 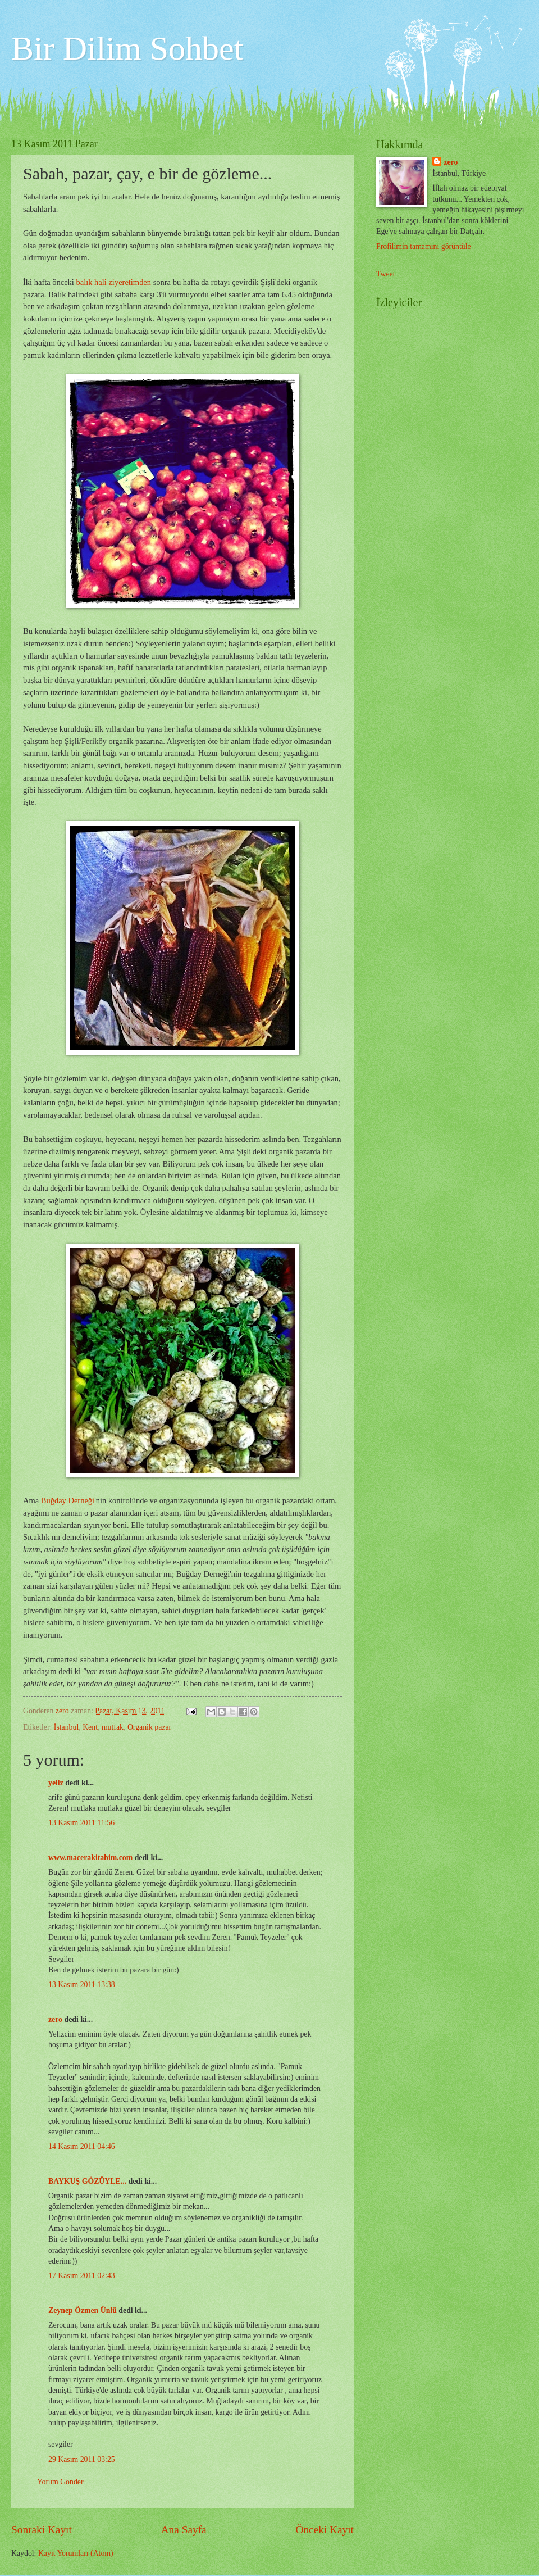 What do you see at coordinates (127, 48) in the screenshot?
I see `Bir Dilim Sohbet` at bounding box center [127, 48].